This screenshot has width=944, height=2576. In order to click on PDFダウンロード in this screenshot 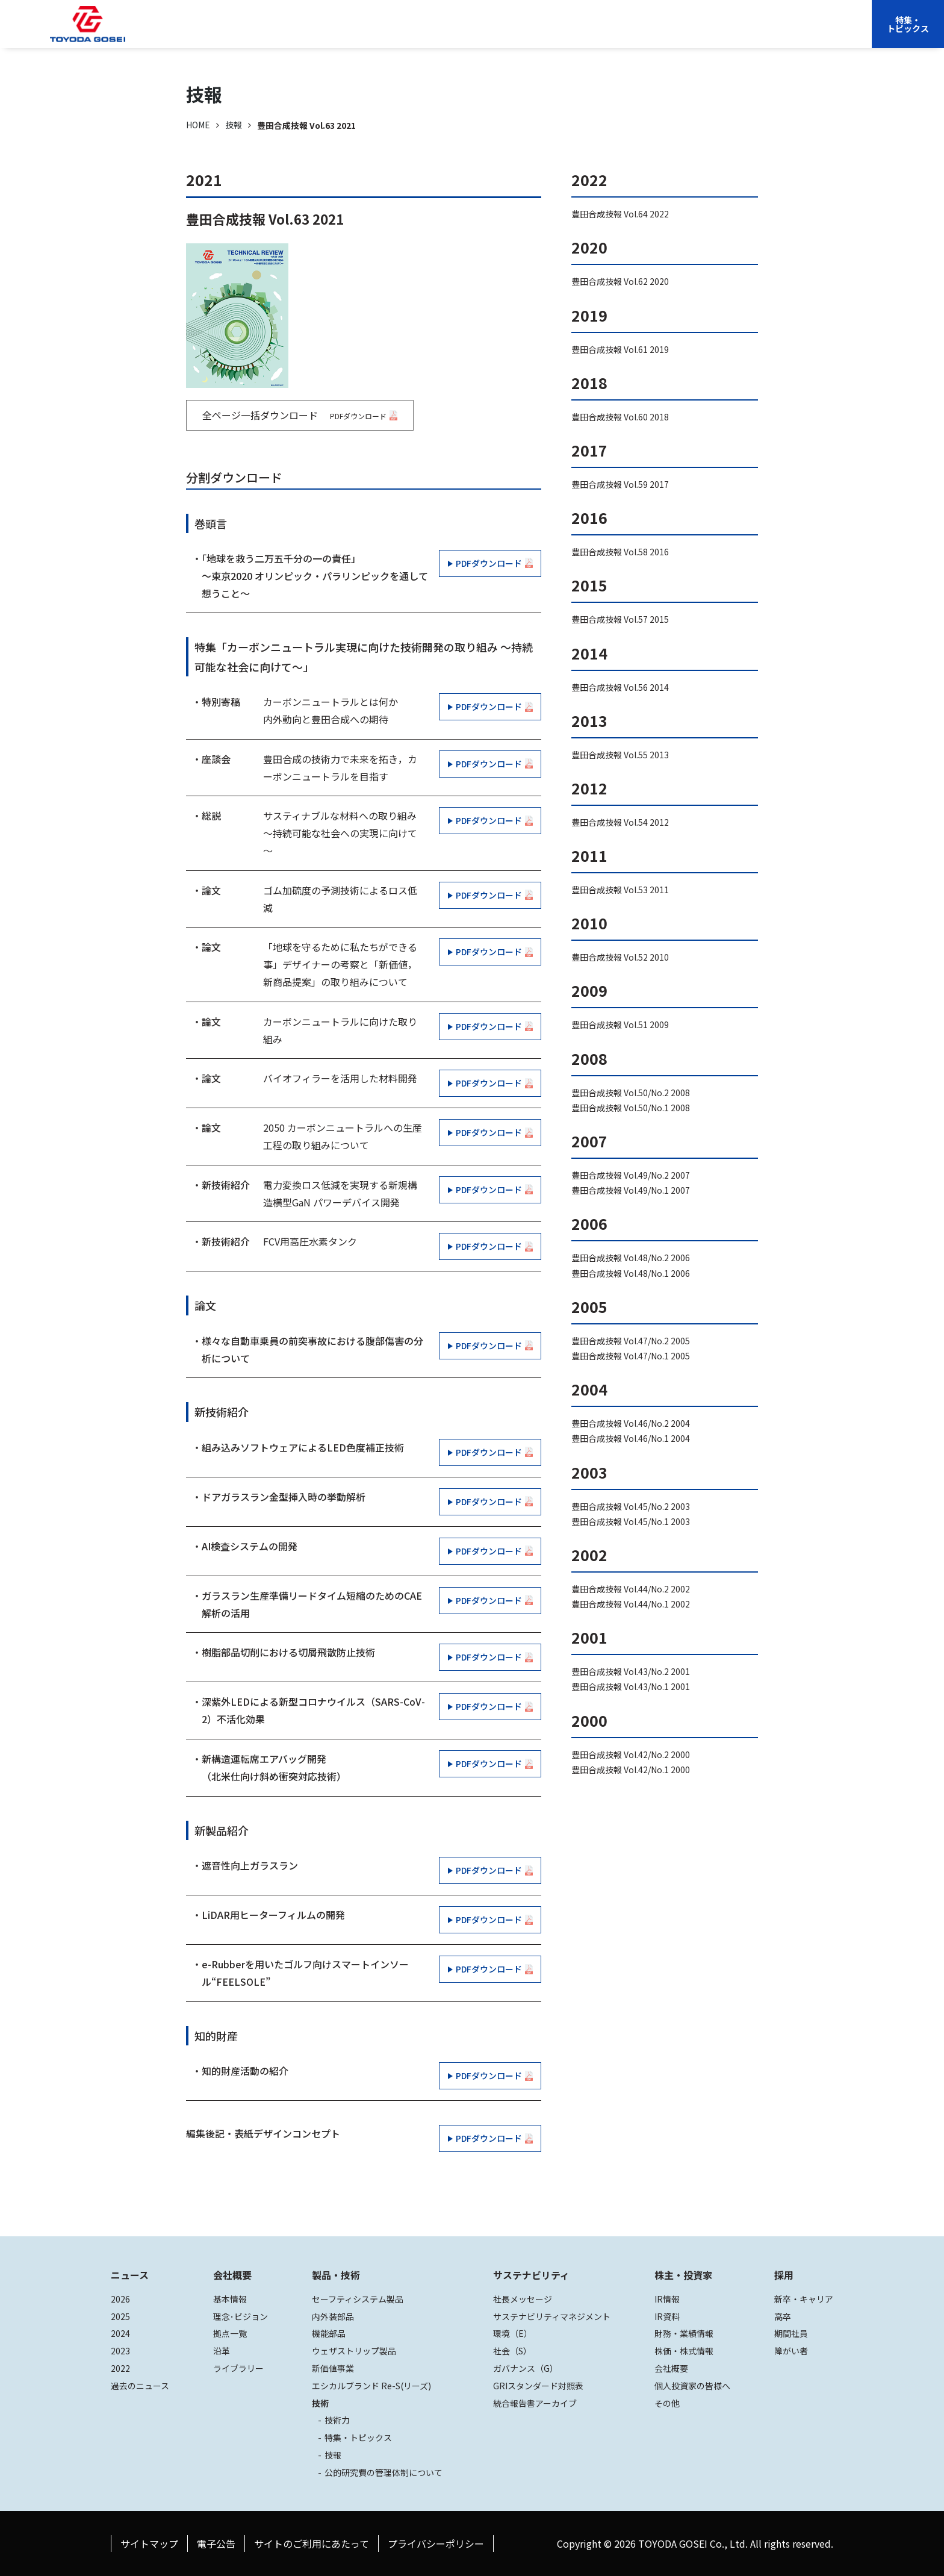, I will do `click(489, 563)`.